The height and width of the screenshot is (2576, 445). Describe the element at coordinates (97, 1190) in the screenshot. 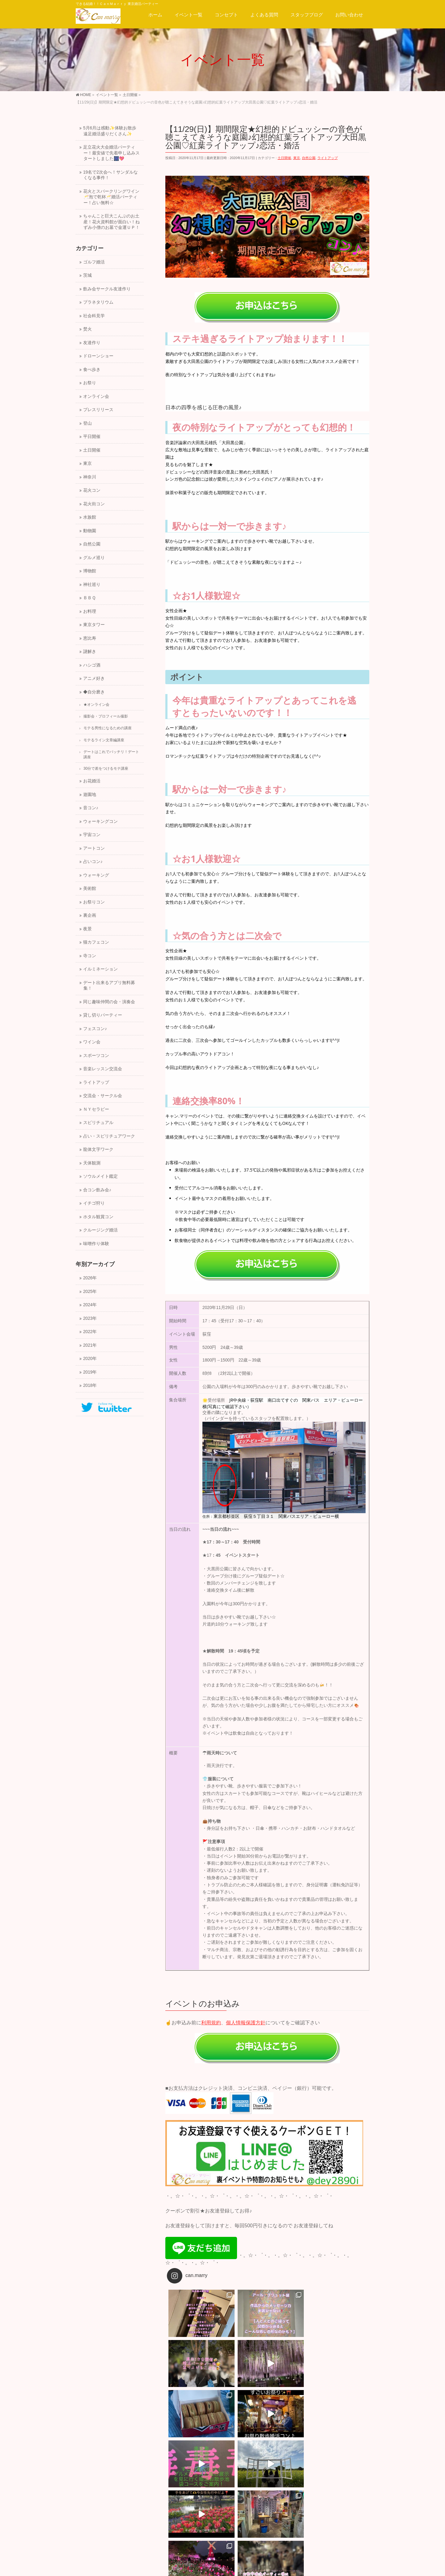

I see `合コン飲み会♪` at that location.